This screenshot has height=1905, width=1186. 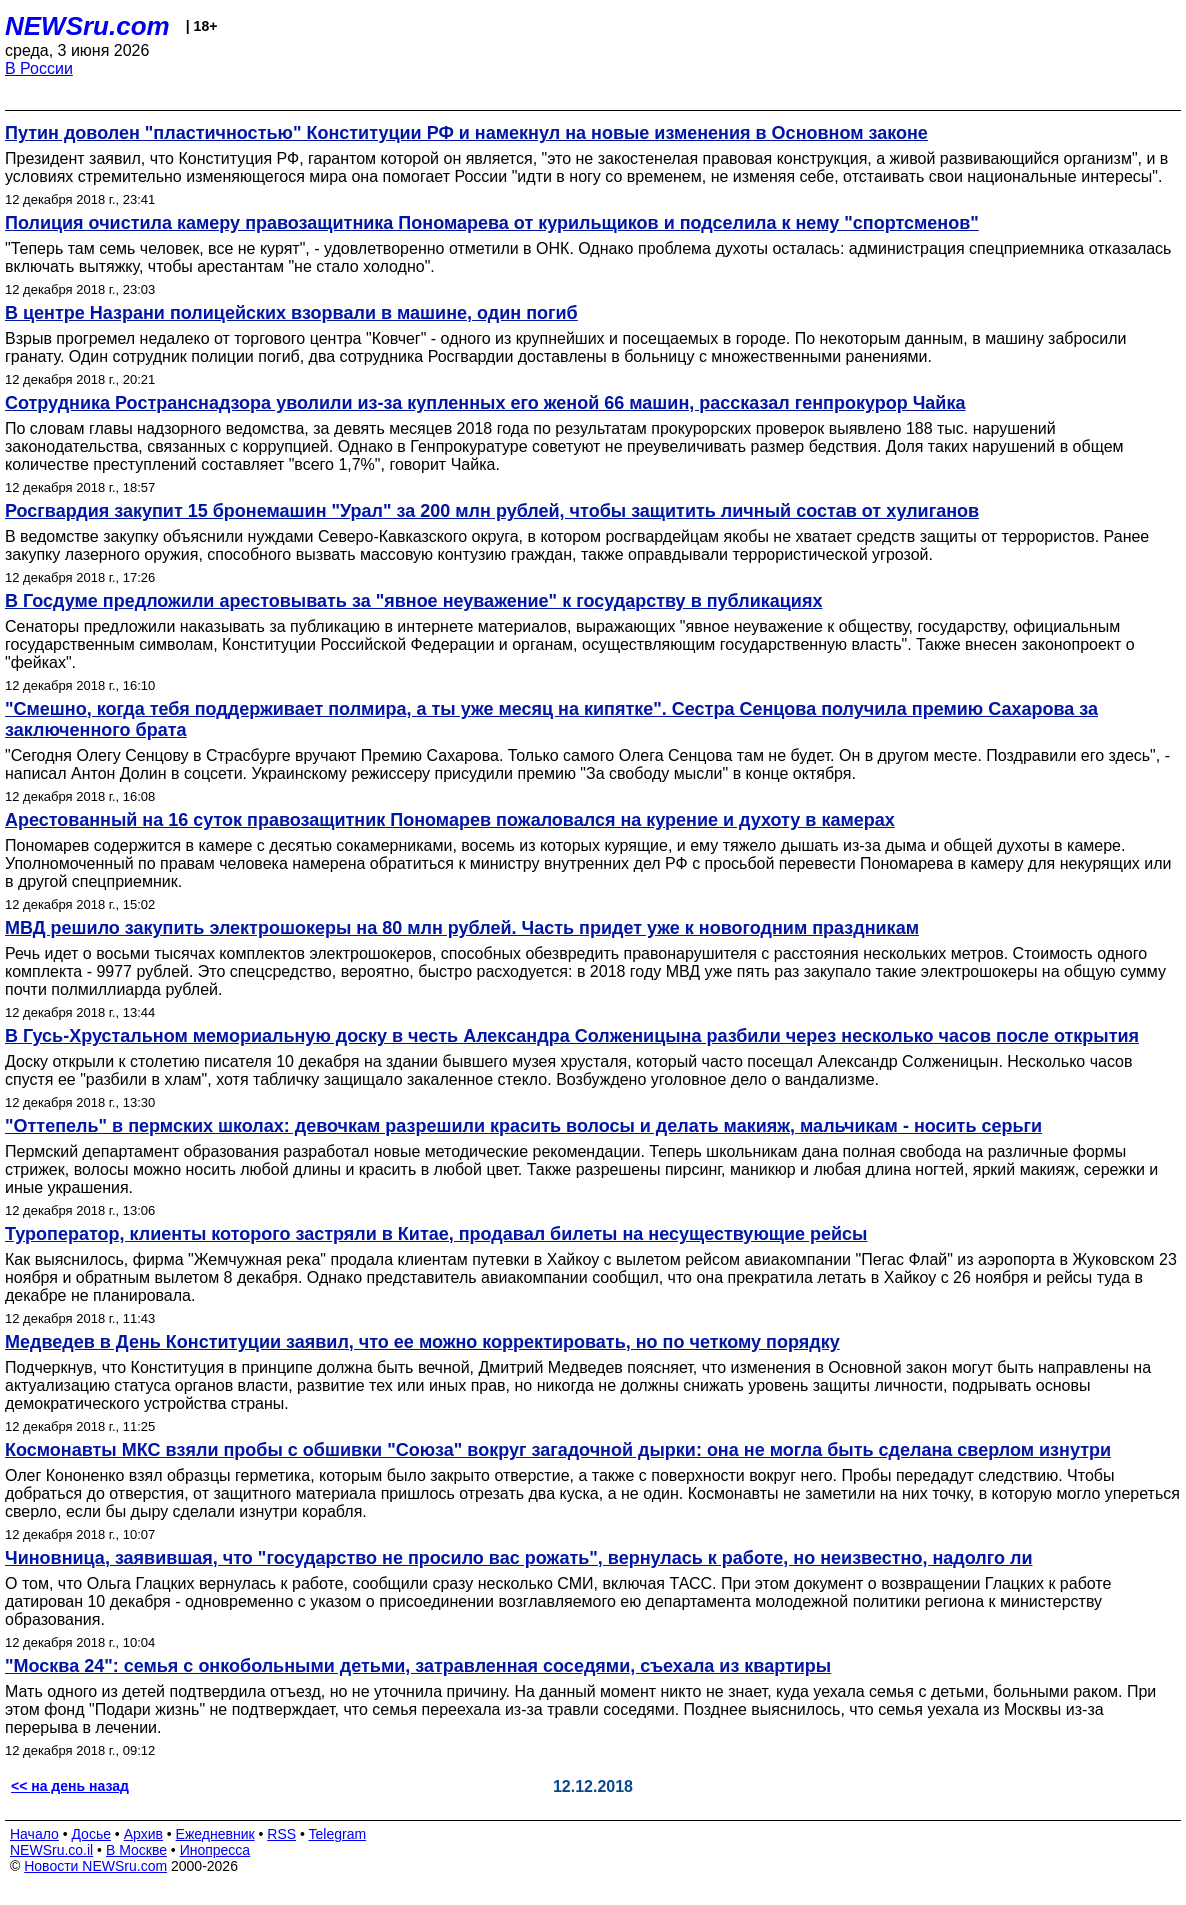 I want to click on Ежедневник, so click(x=215, y=1834).